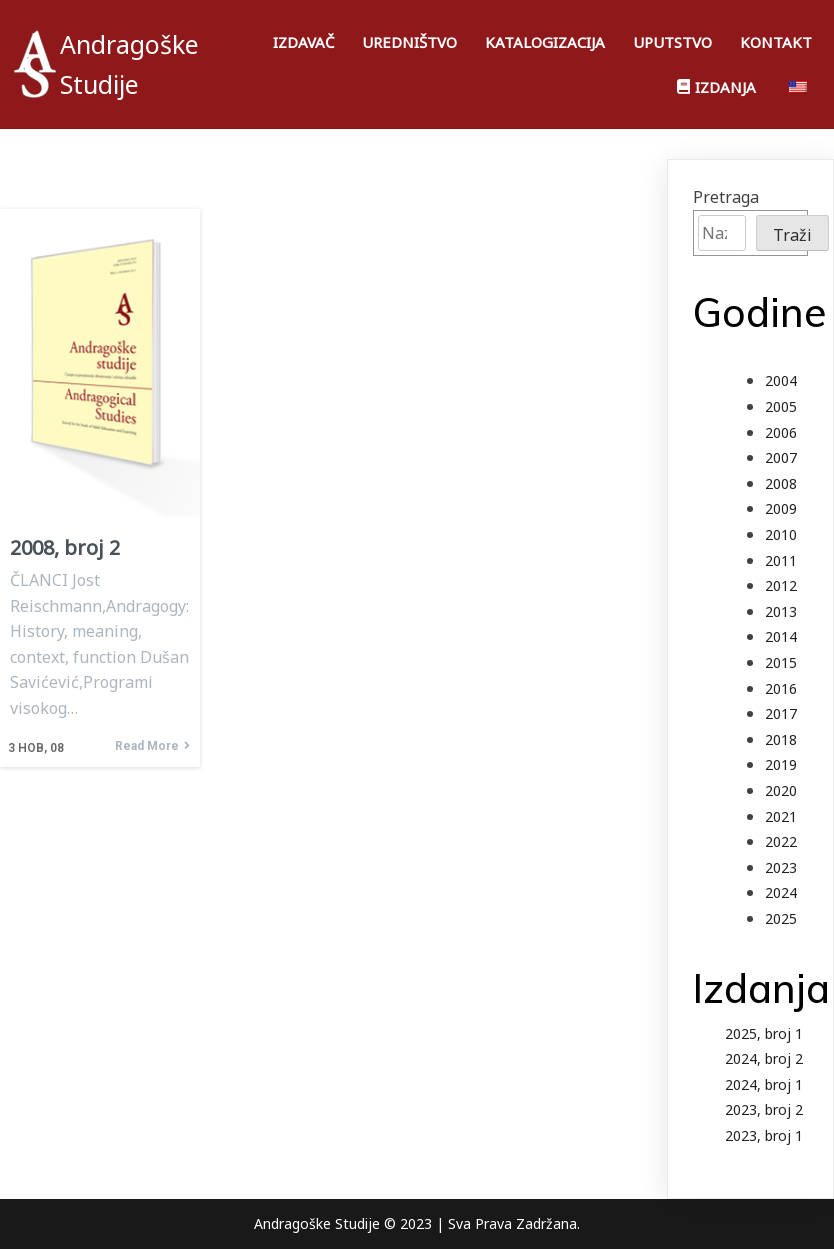 The width and height of the screenshot is (834, 1249). Describe the element at coordinates (781, 739) in the screenshot. I see `2018` at that location.